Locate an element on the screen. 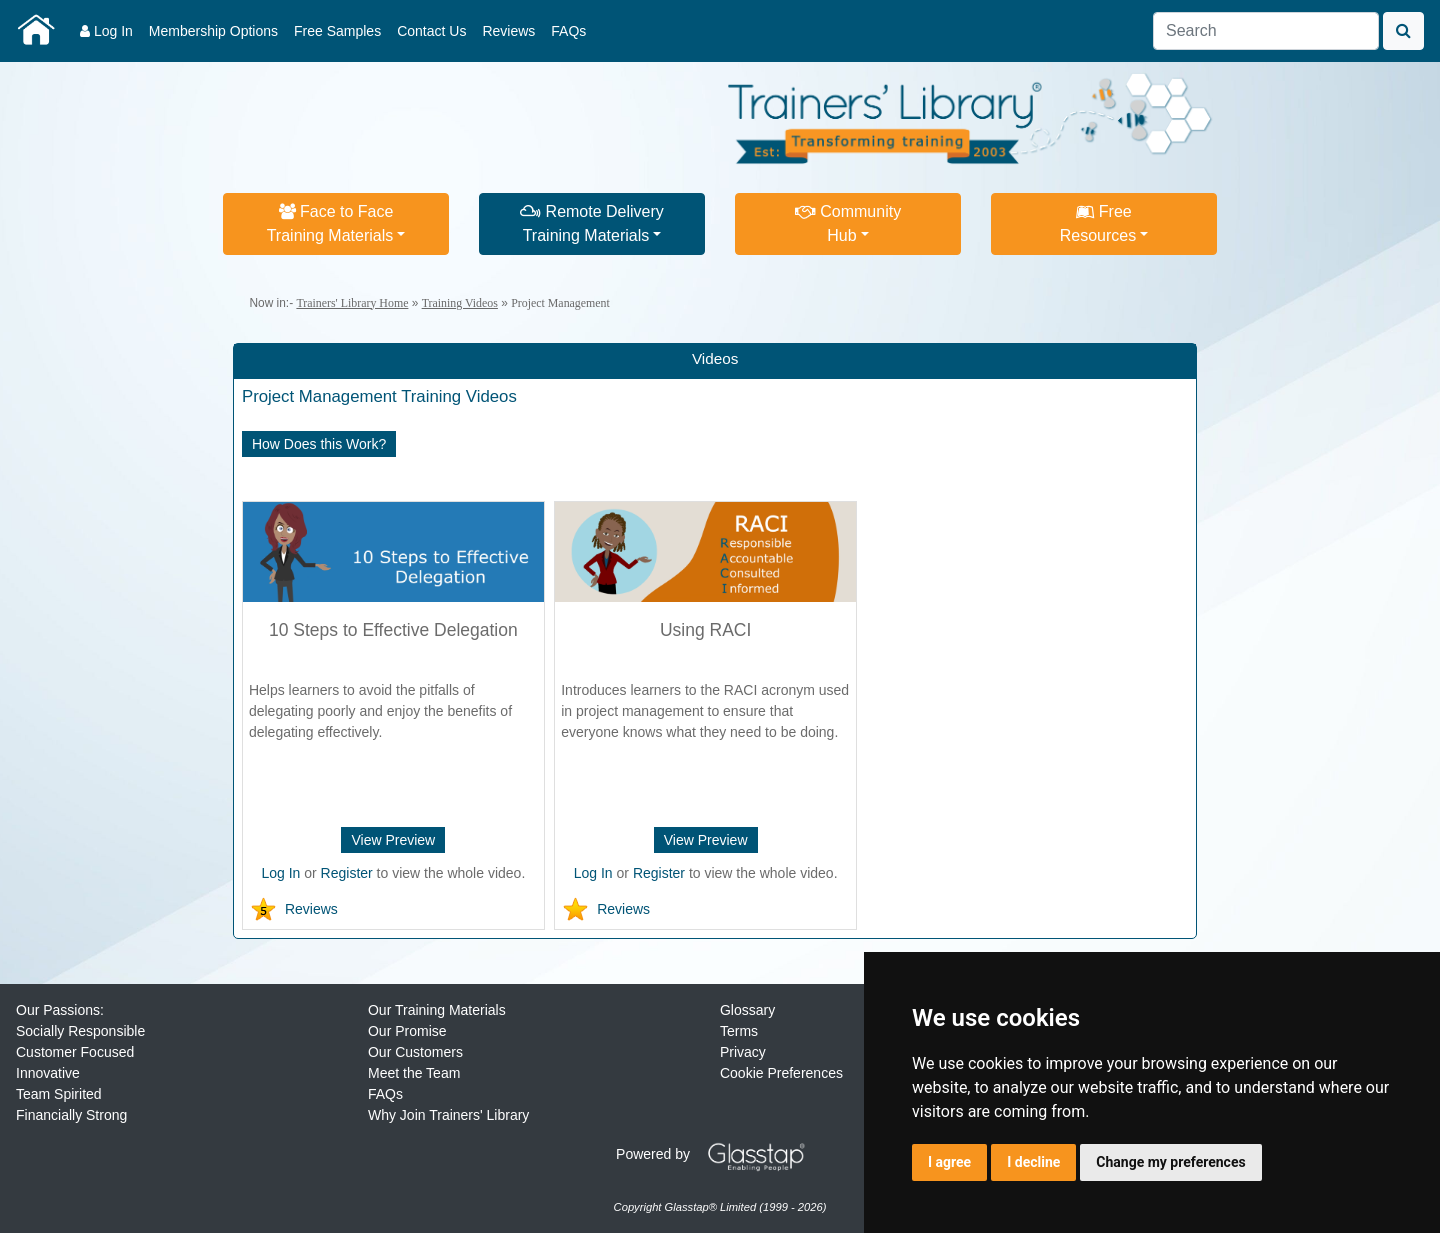 The width and height of the screenshot is (1440, 1233). I decline [button] is located at coordinates (1033, 1162).